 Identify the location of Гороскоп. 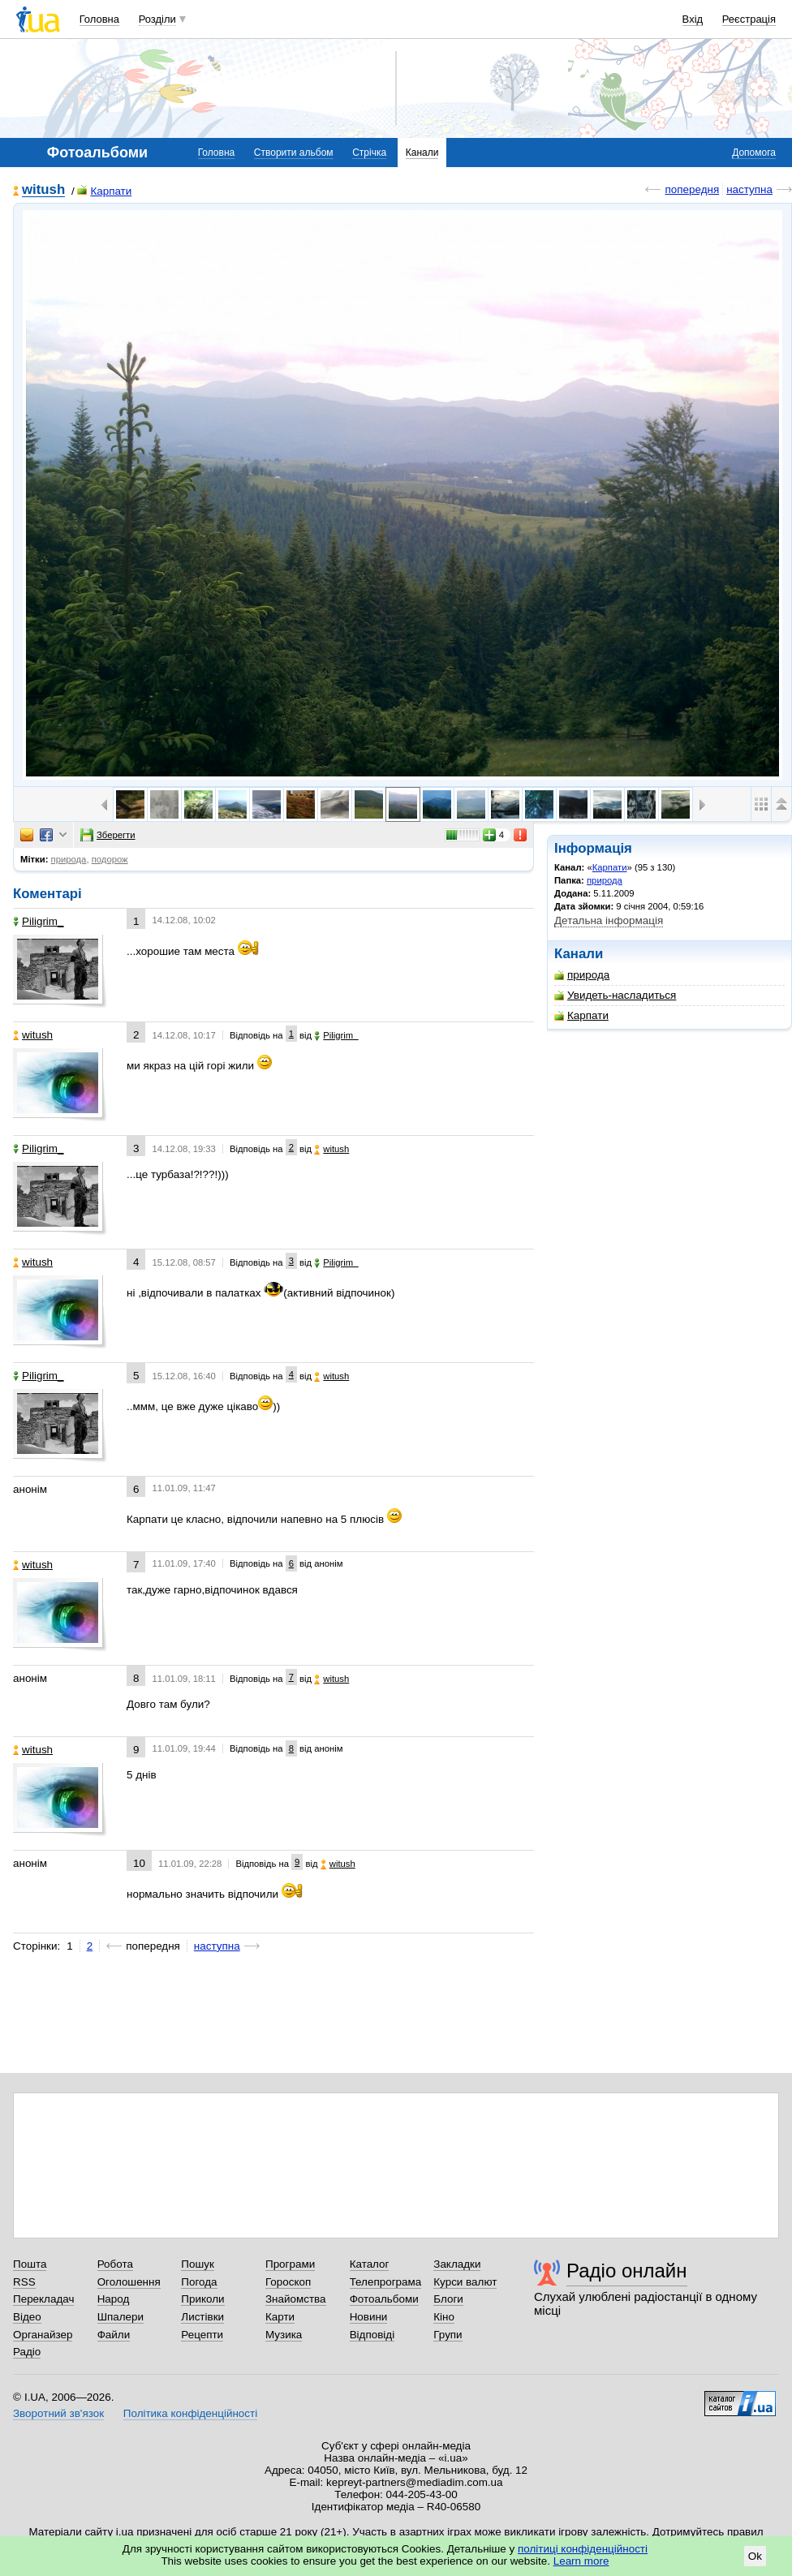
(288, 2282).